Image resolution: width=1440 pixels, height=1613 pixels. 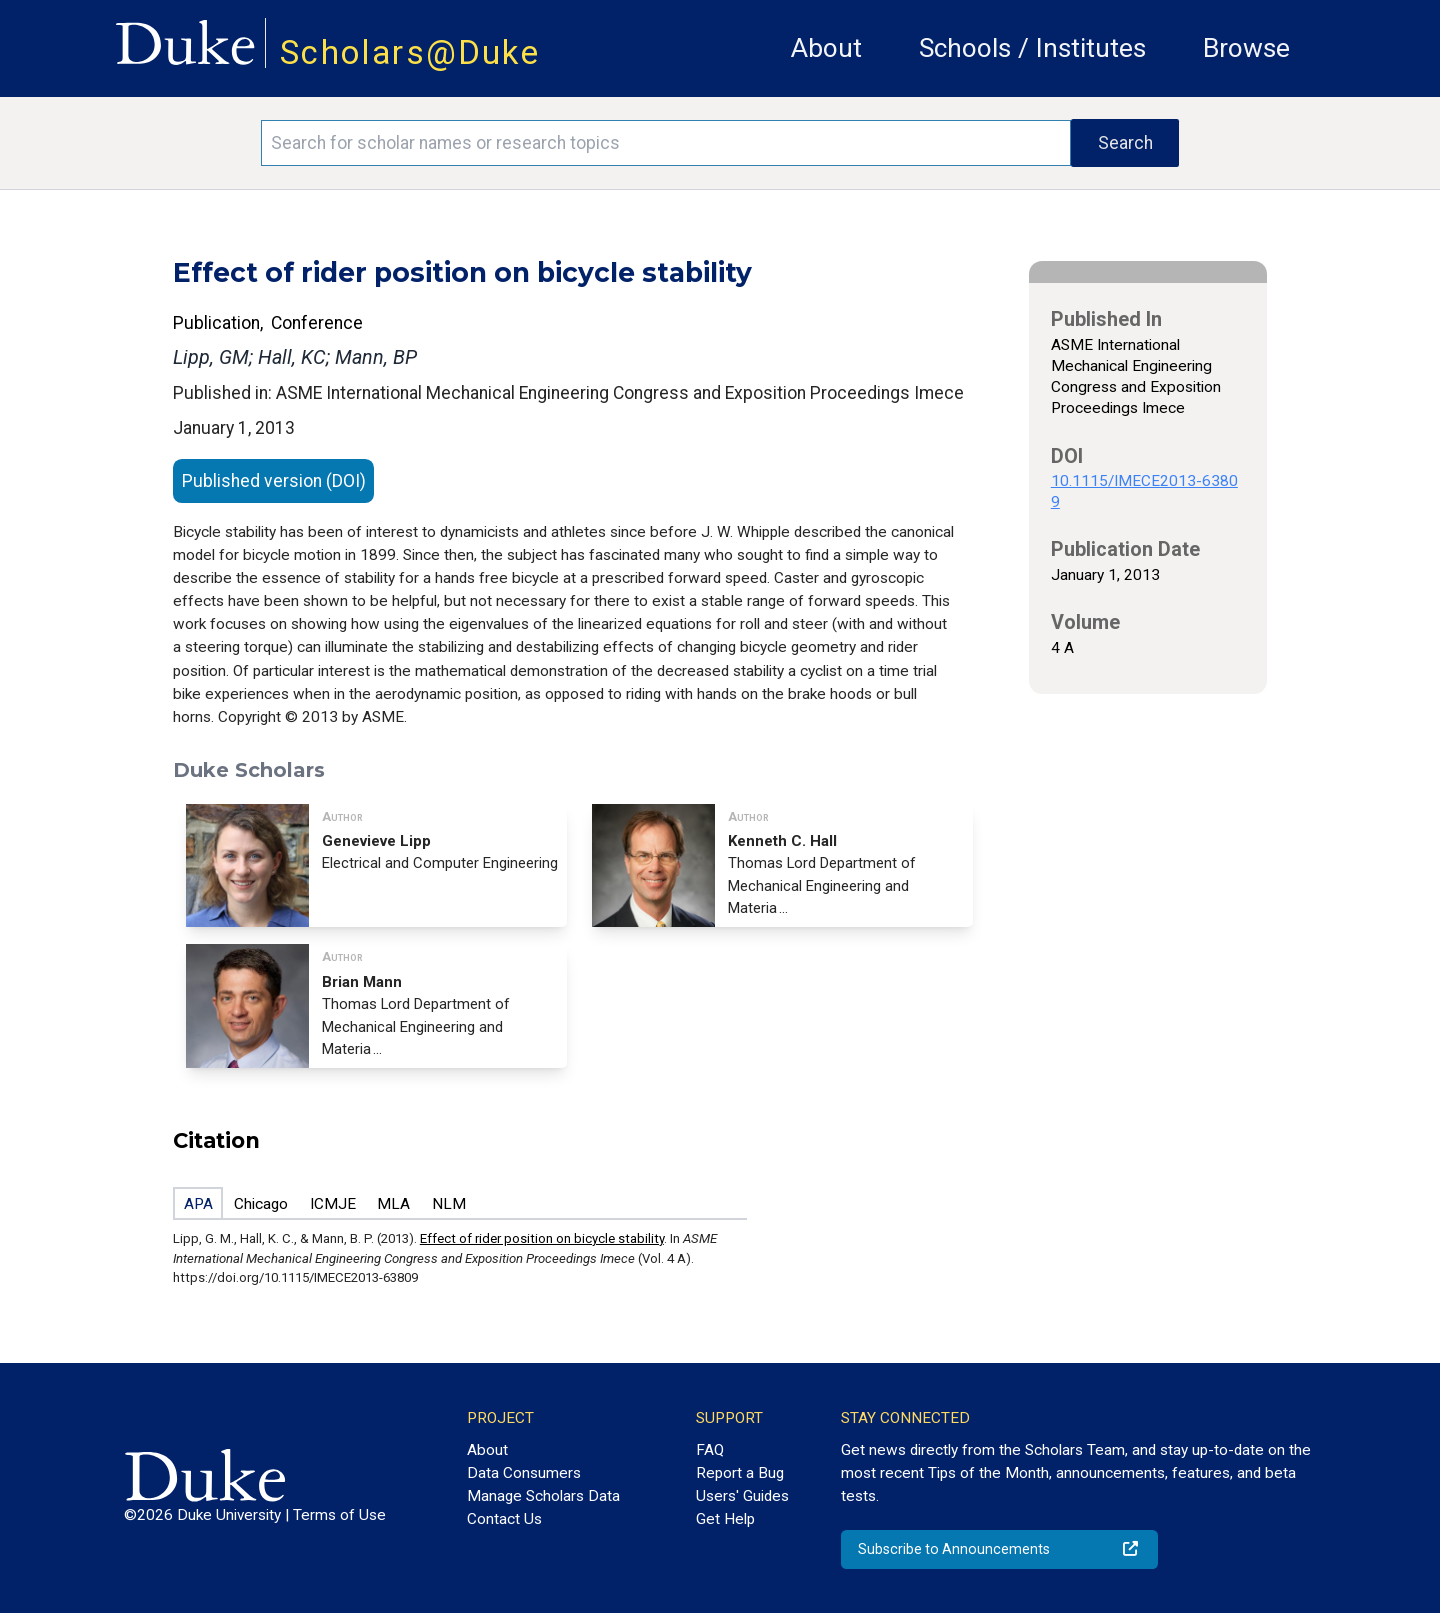 I want to click on Users' Guides, so click(x=742, y=1496).